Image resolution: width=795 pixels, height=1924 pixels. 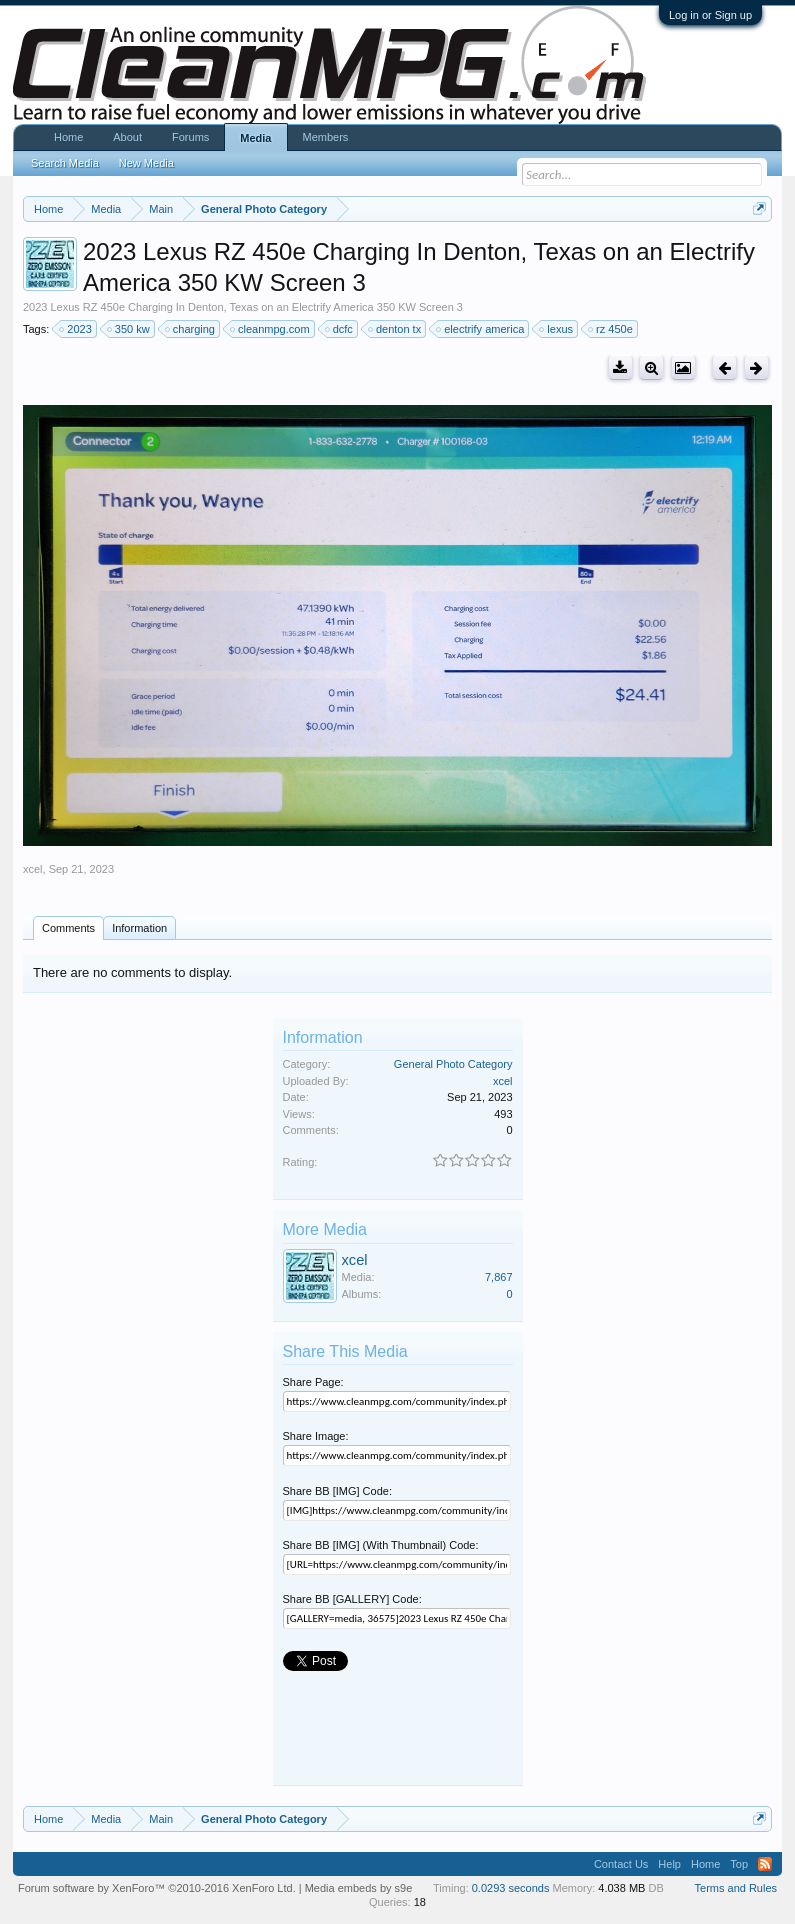 I want to click on Log in or Sign up, so click(x=710, y=15).